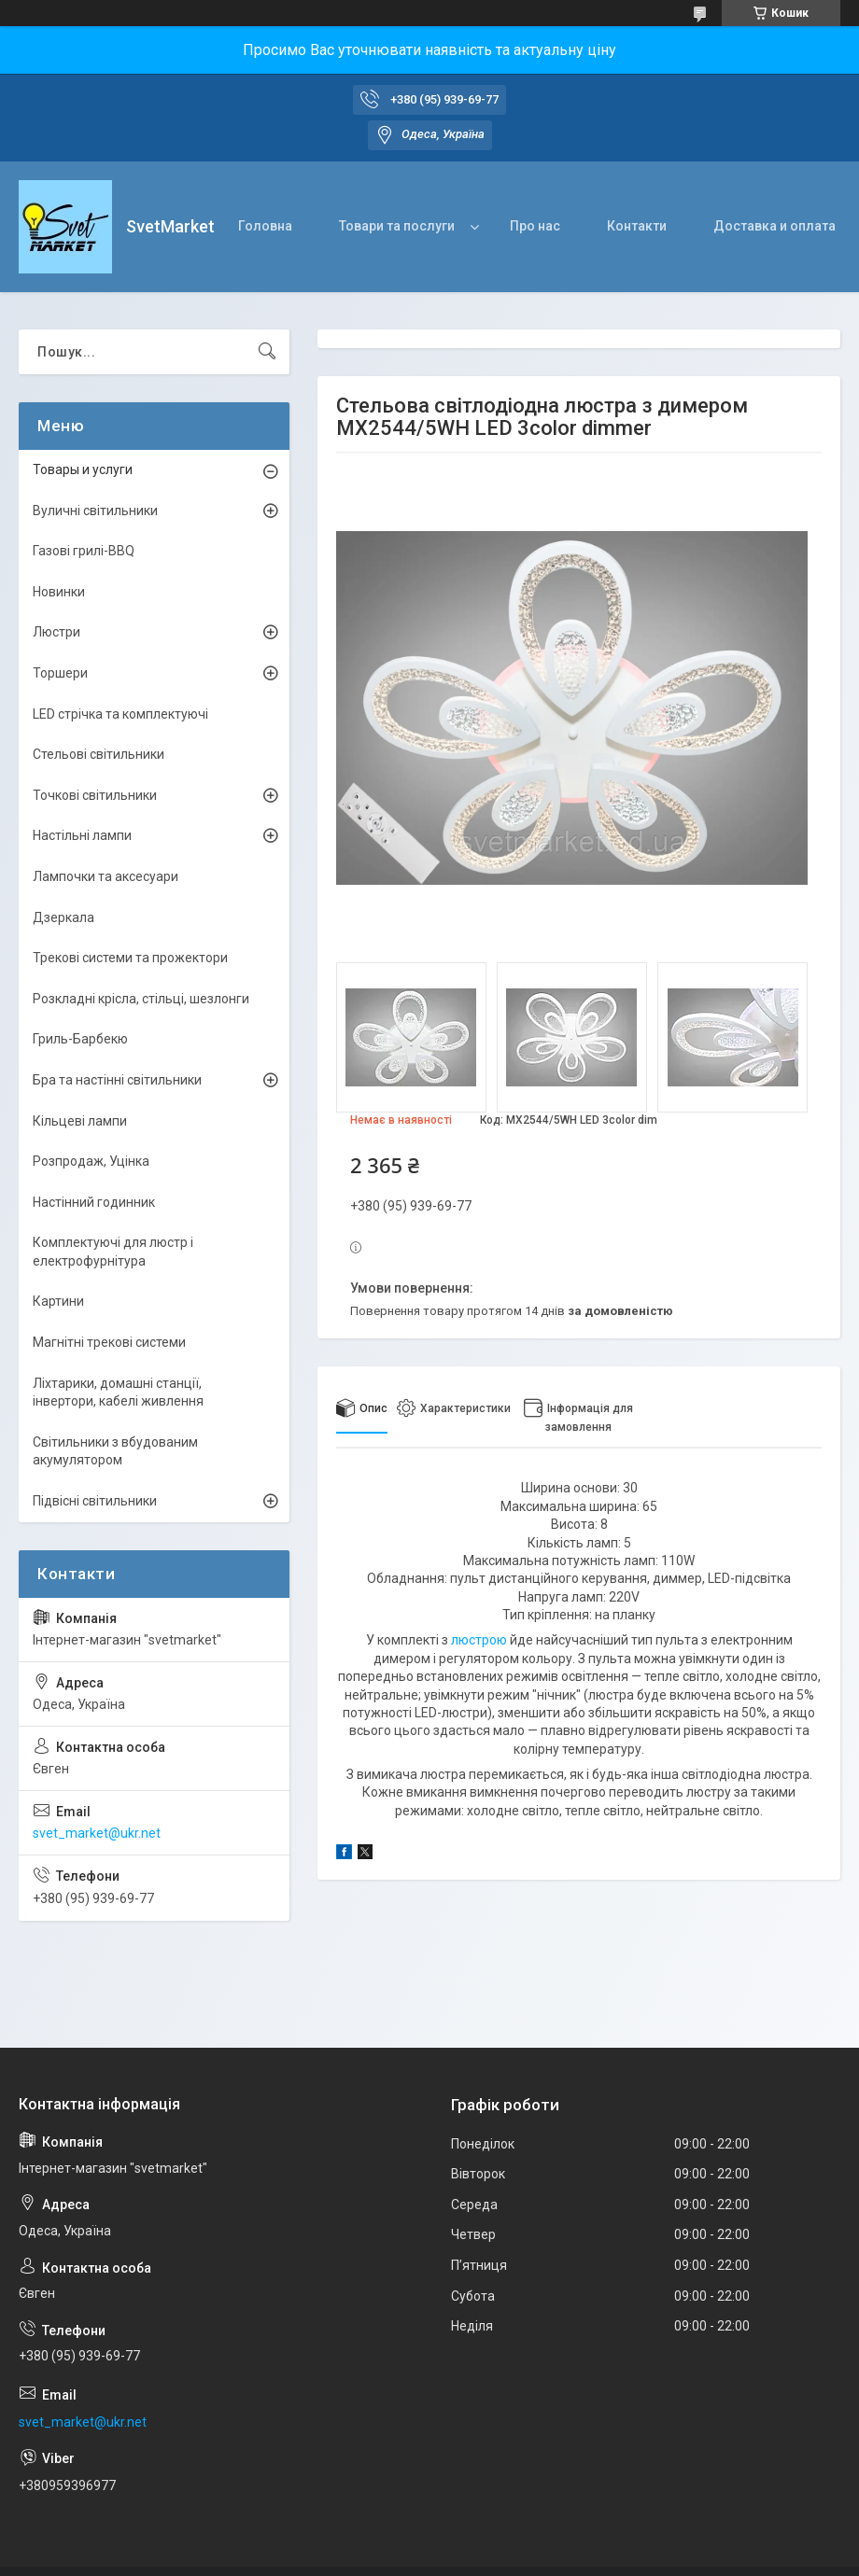 The width and height of the screenshot is (859, 2576). I want to click on люстрою, so click(479, 1639).